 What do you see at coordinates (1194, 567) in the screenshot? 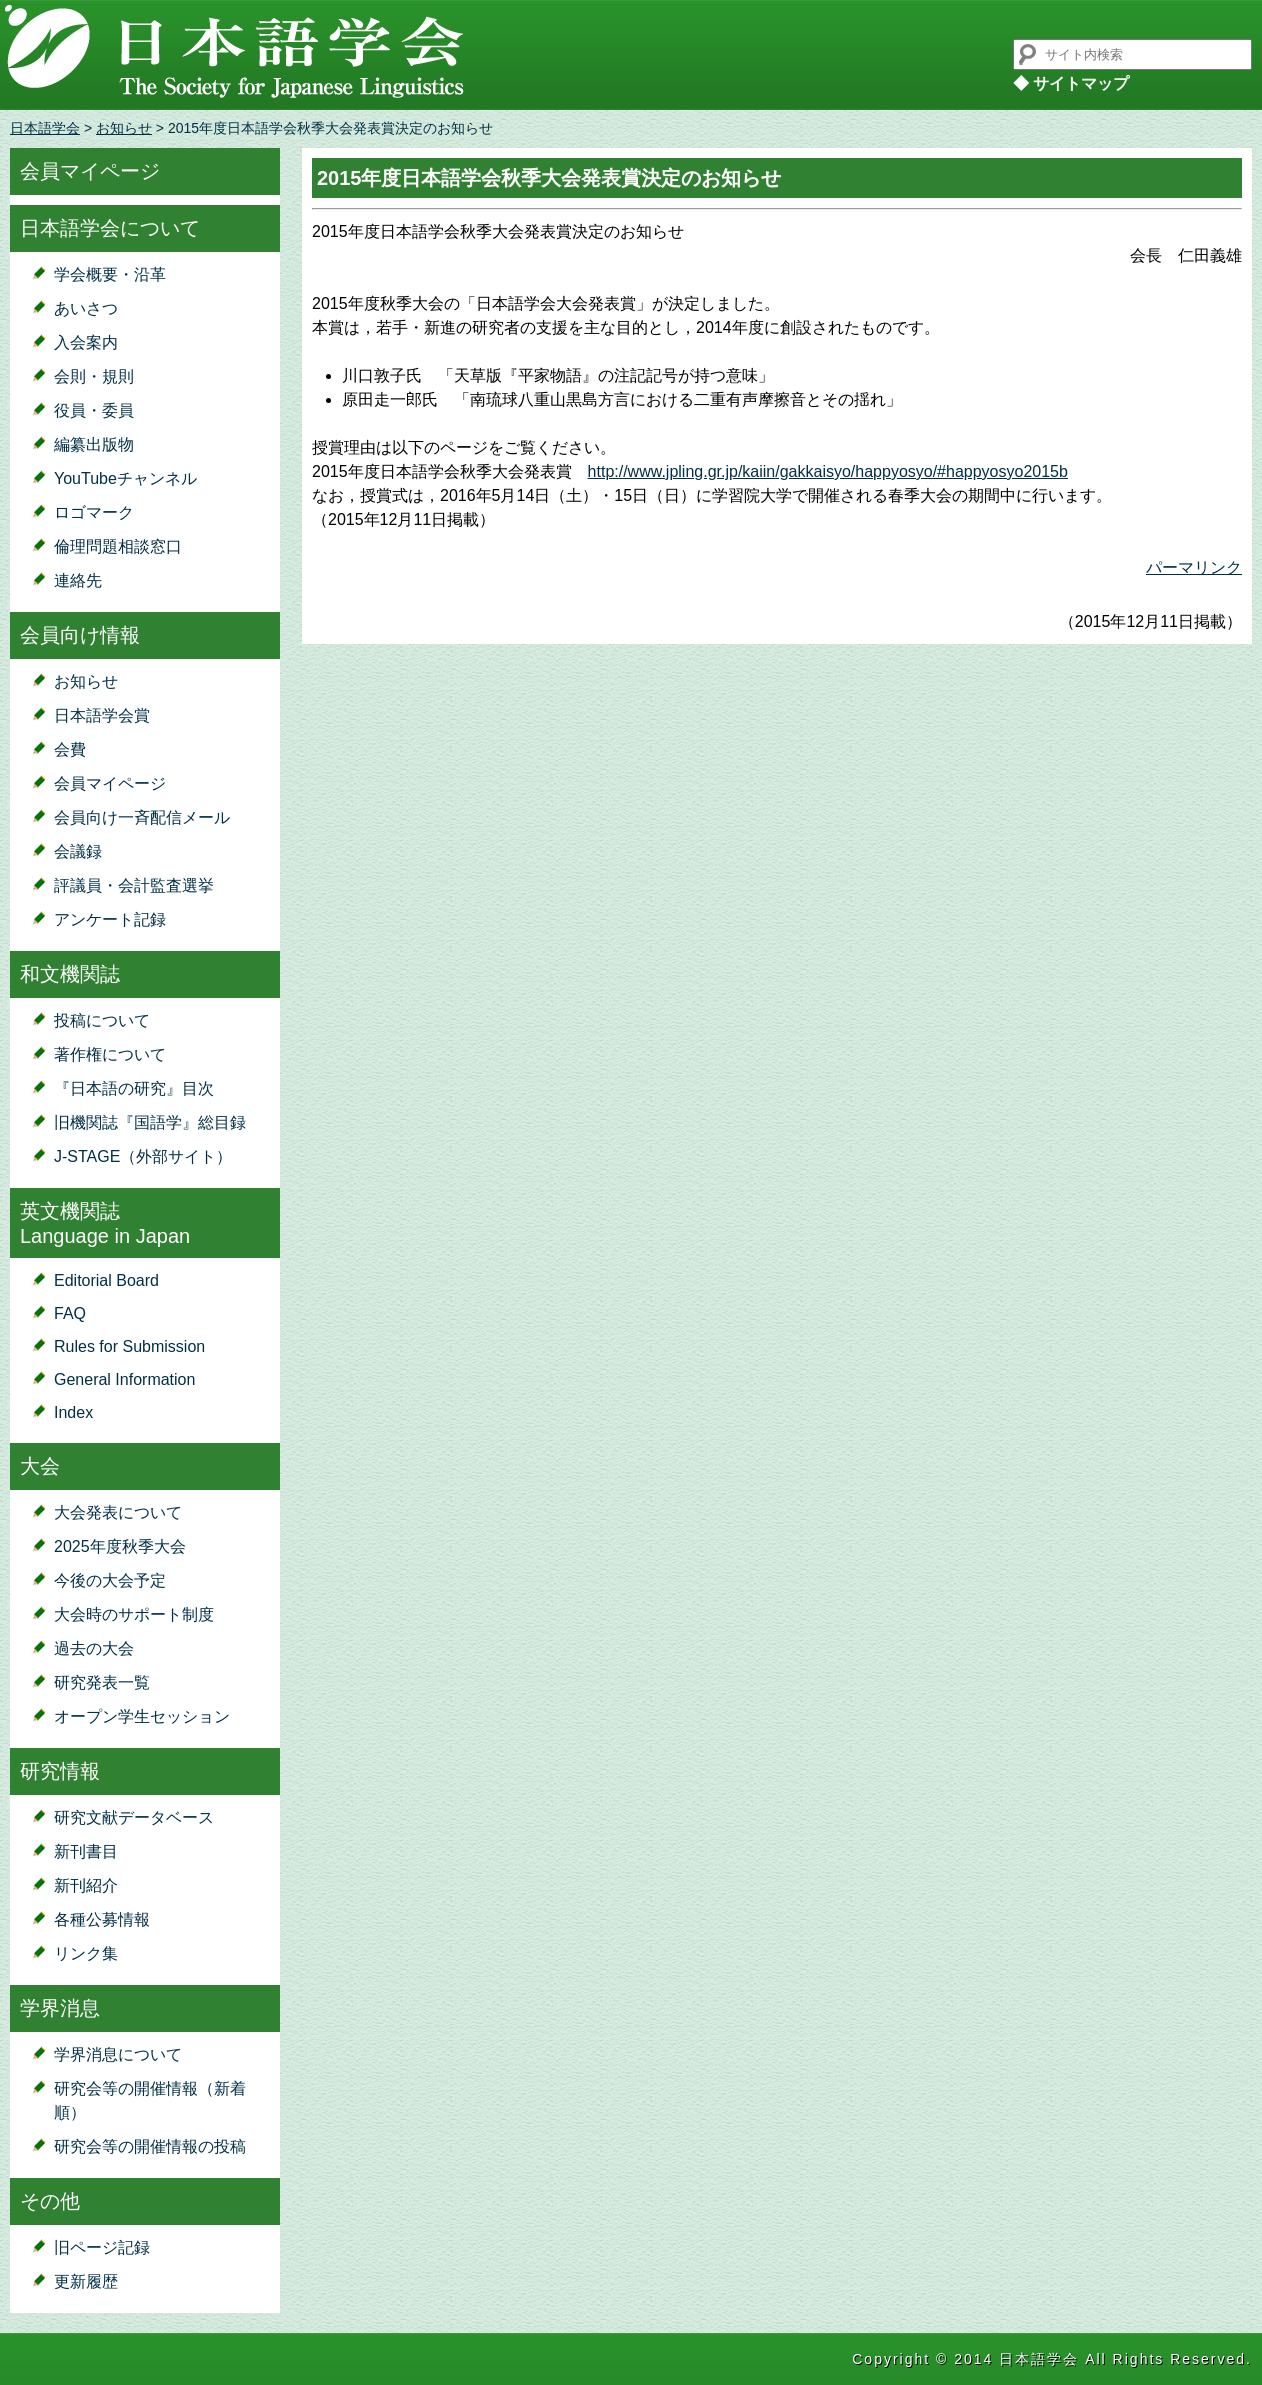
I see `パーマリンク` at bounding box center [1194, 567].